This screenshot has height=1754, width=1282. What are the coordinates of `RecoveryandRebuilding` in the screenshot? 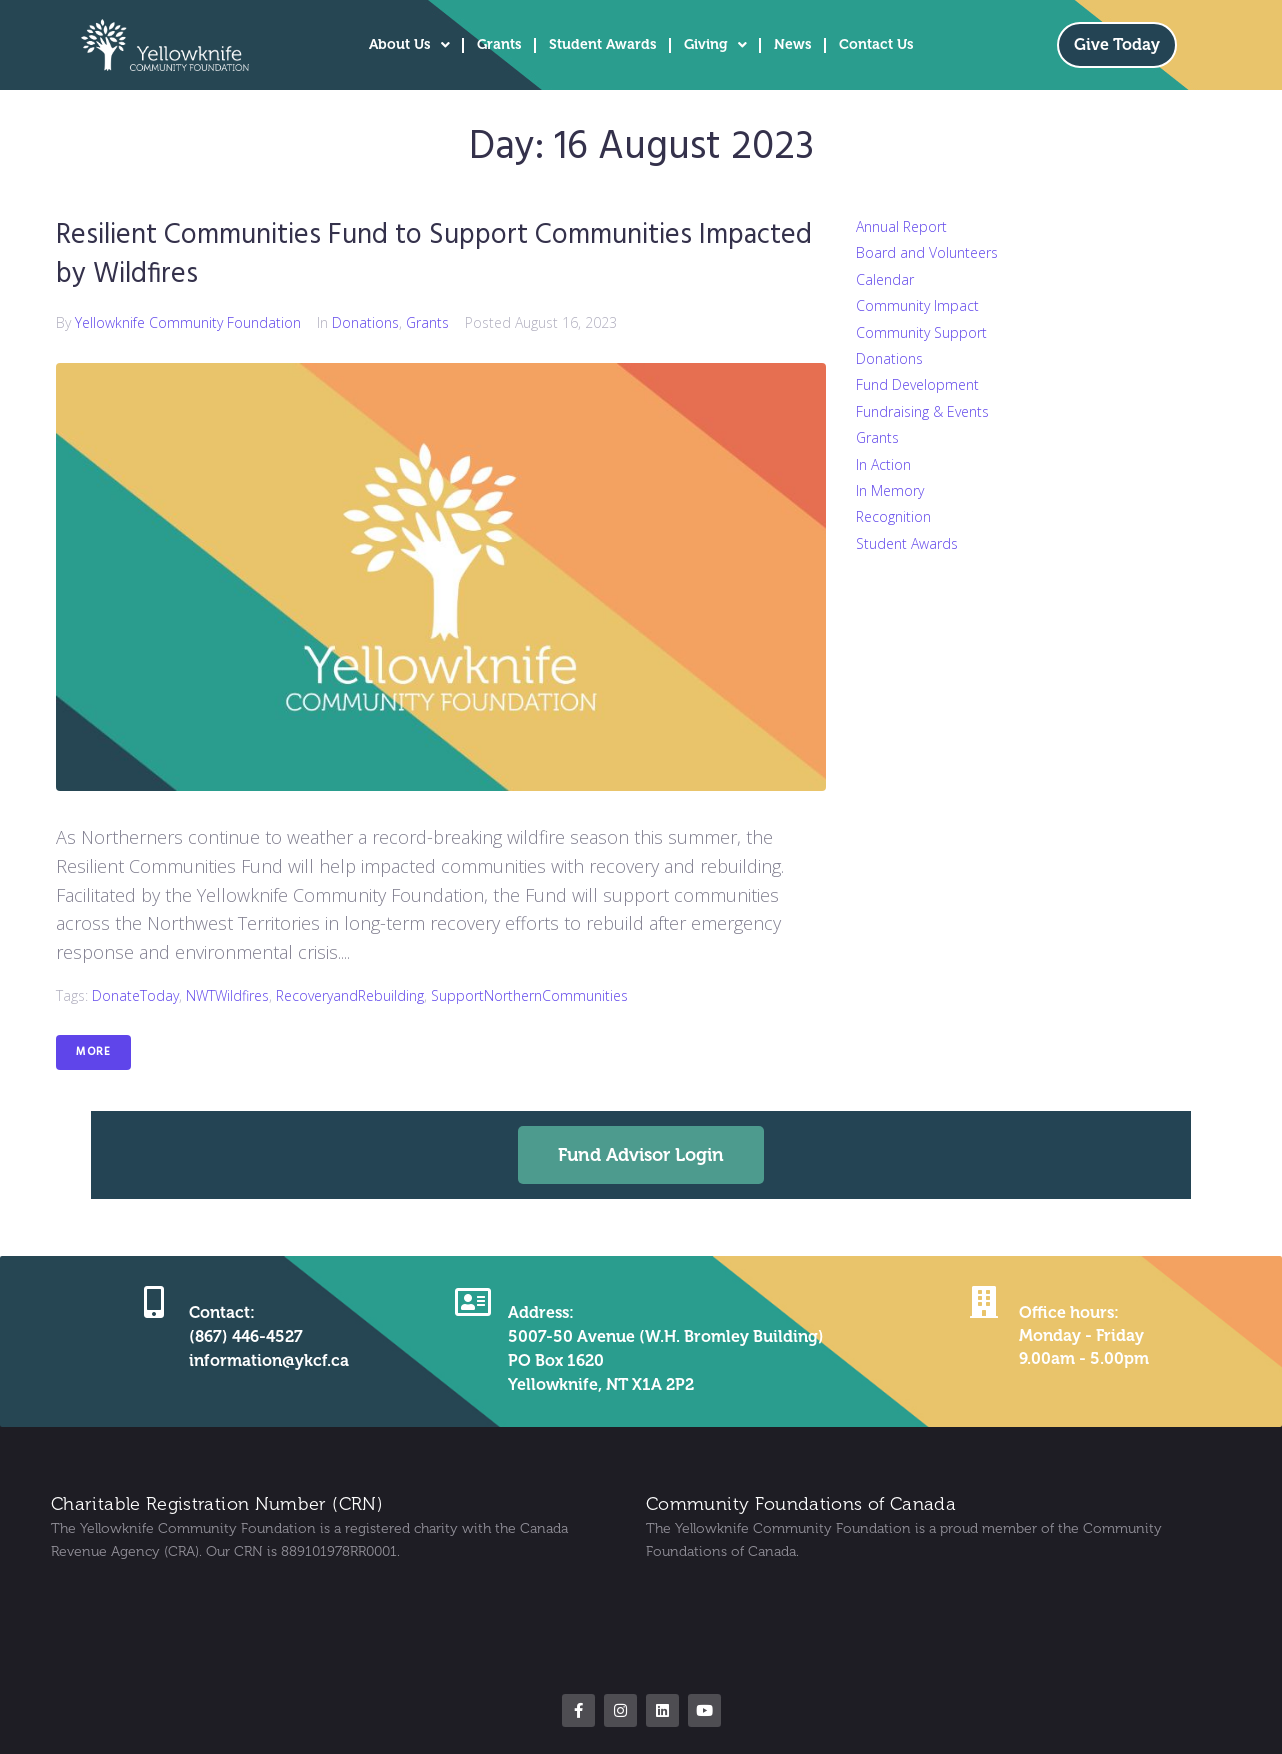 It's located at (350, 995).